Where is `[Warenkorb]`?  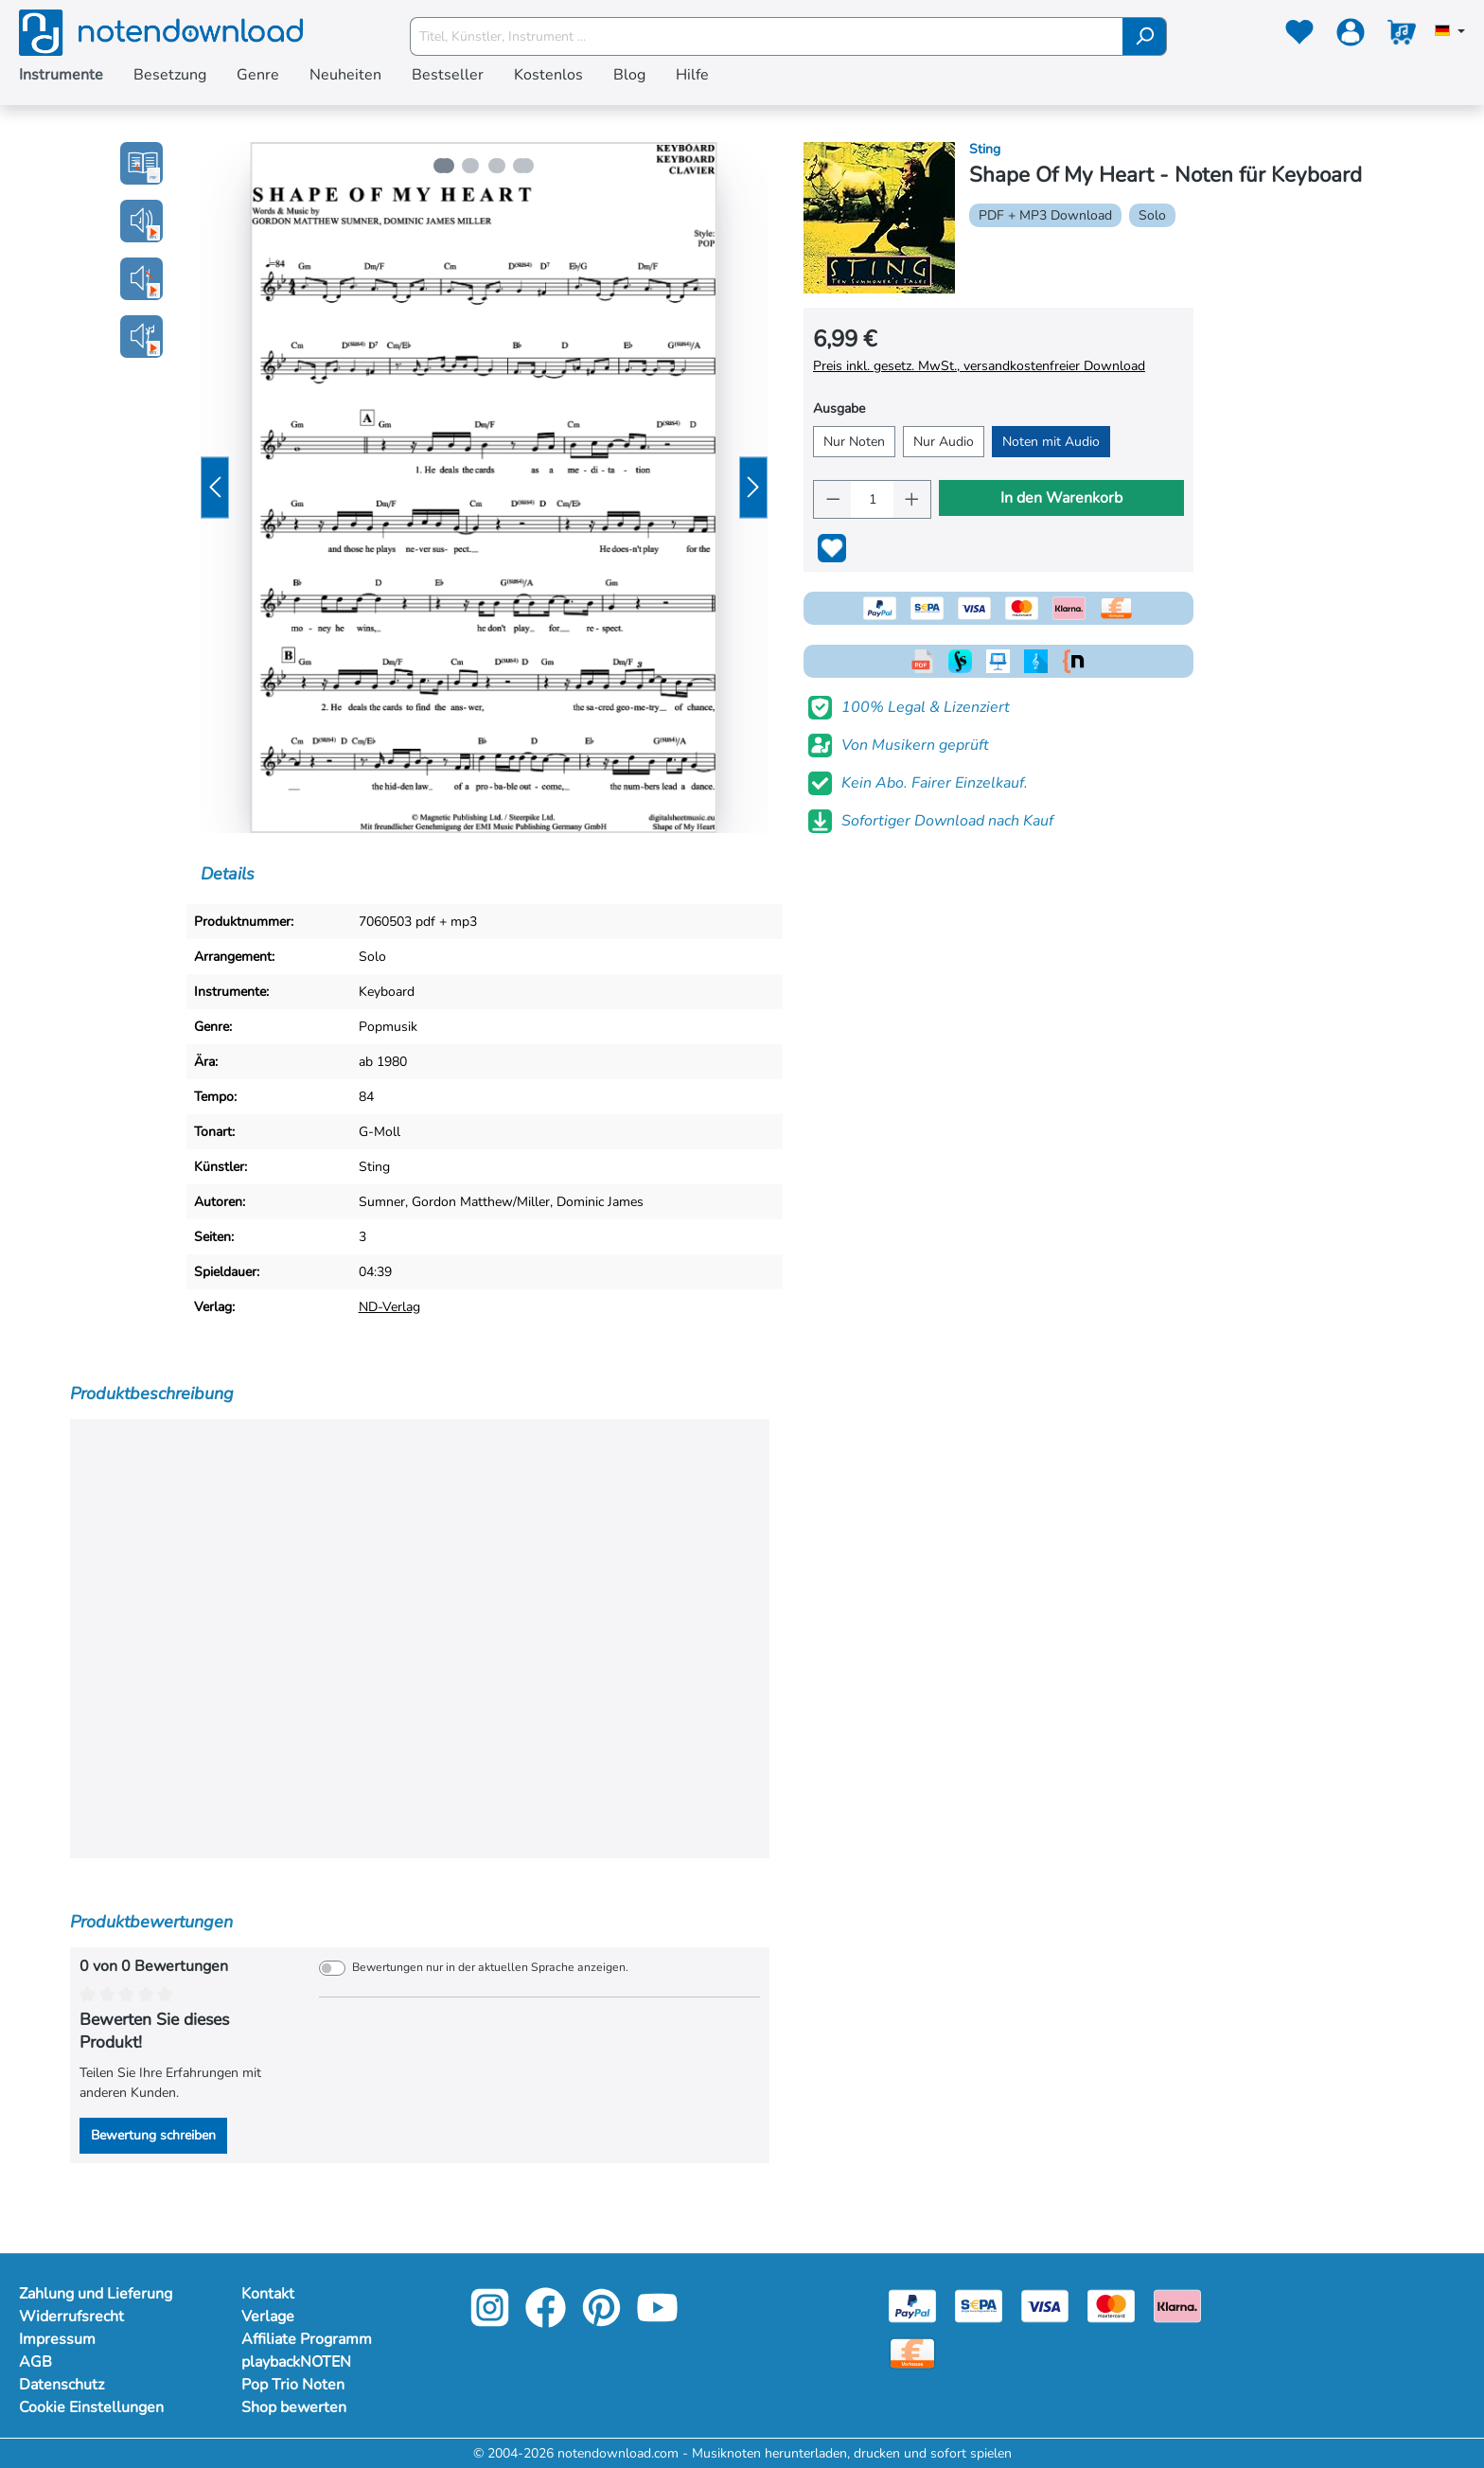
[Warenkorb] is located at coordinates (1401, 36).